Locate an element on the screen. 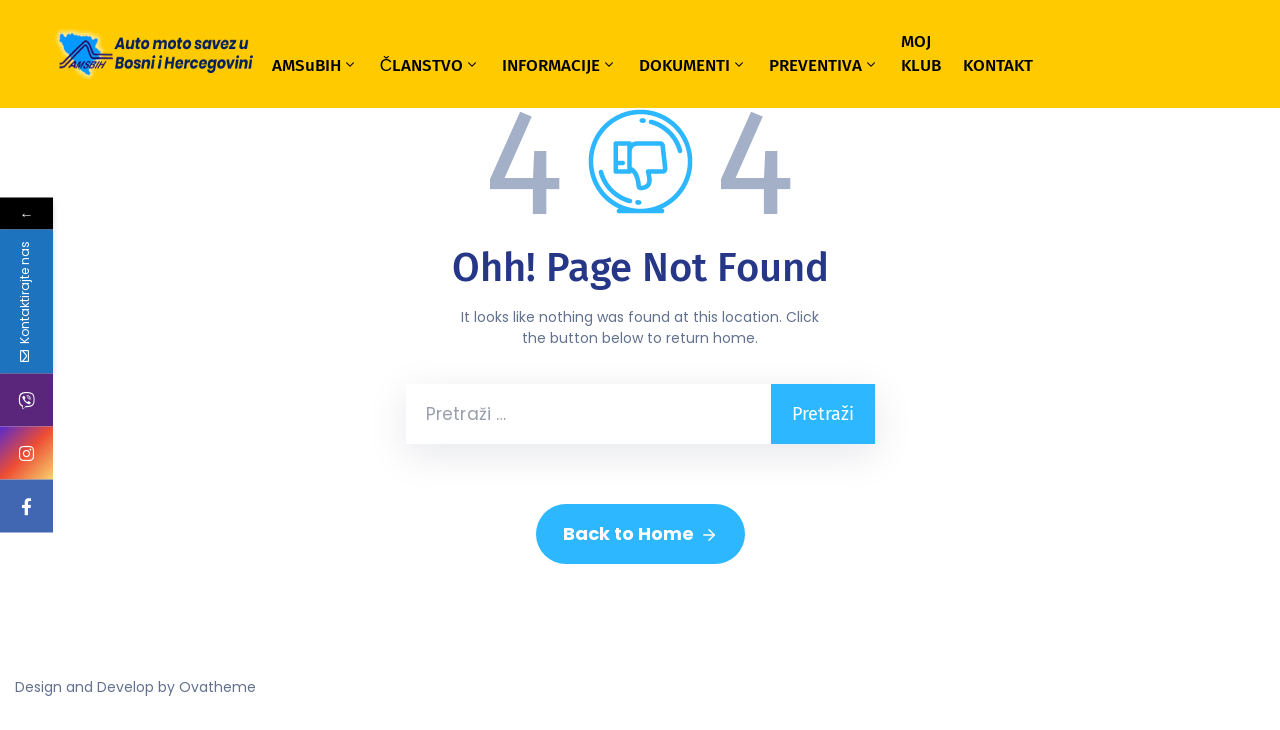  AMSuBIH is located at coordinates (315, 65).